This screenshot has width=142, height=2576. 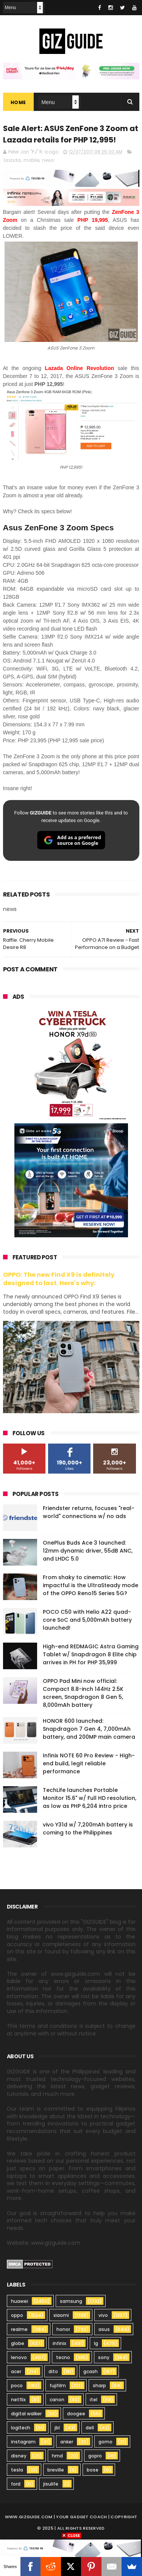 What do you see at coordinates (105, 2441) in the screenshot?
I see `gomo` at bounding box center [105, 2441].